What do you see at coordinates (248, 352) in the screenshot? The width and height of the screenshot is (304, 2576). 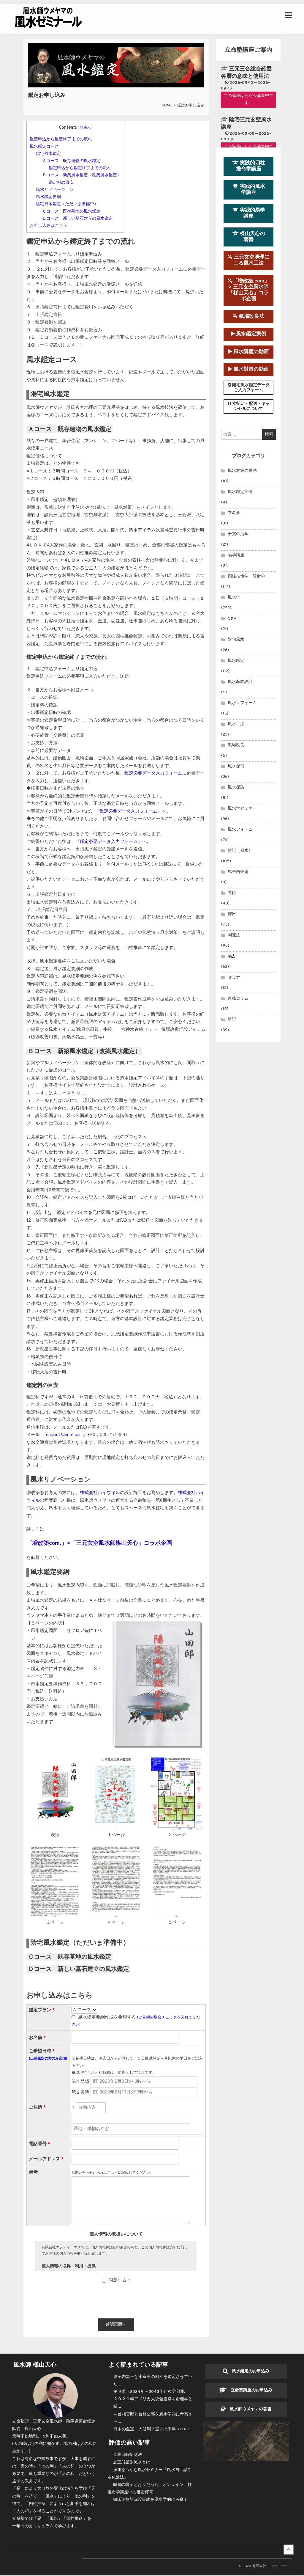 I see `風水講座の動画` at bounding box center [248, 352].